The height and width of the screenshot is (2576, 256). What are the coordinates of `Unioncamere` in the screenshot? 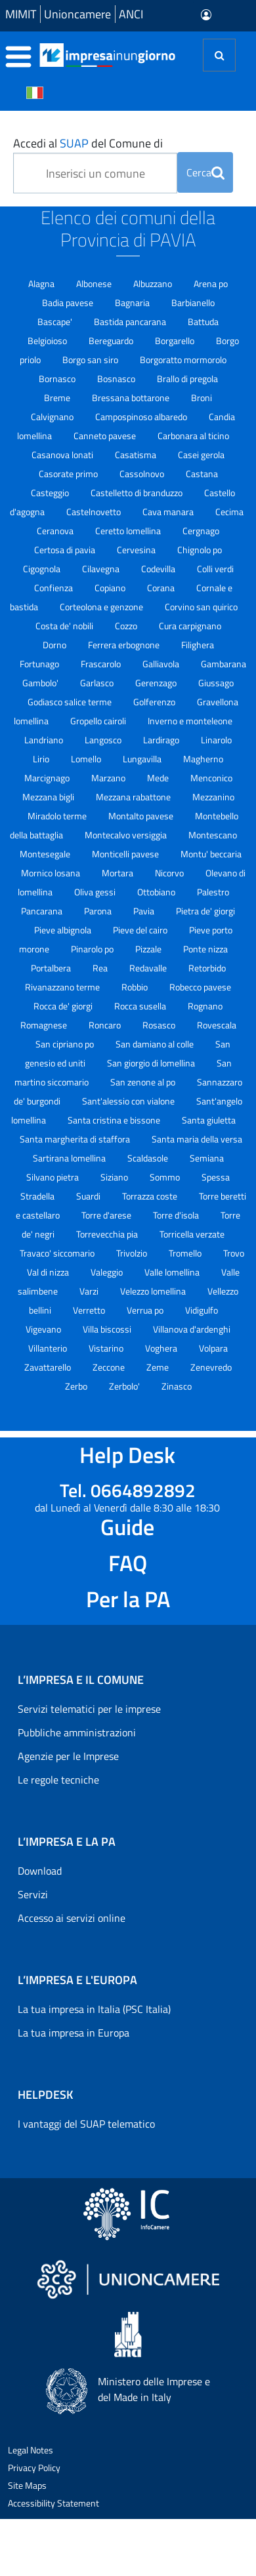 It's located at (77, 14).